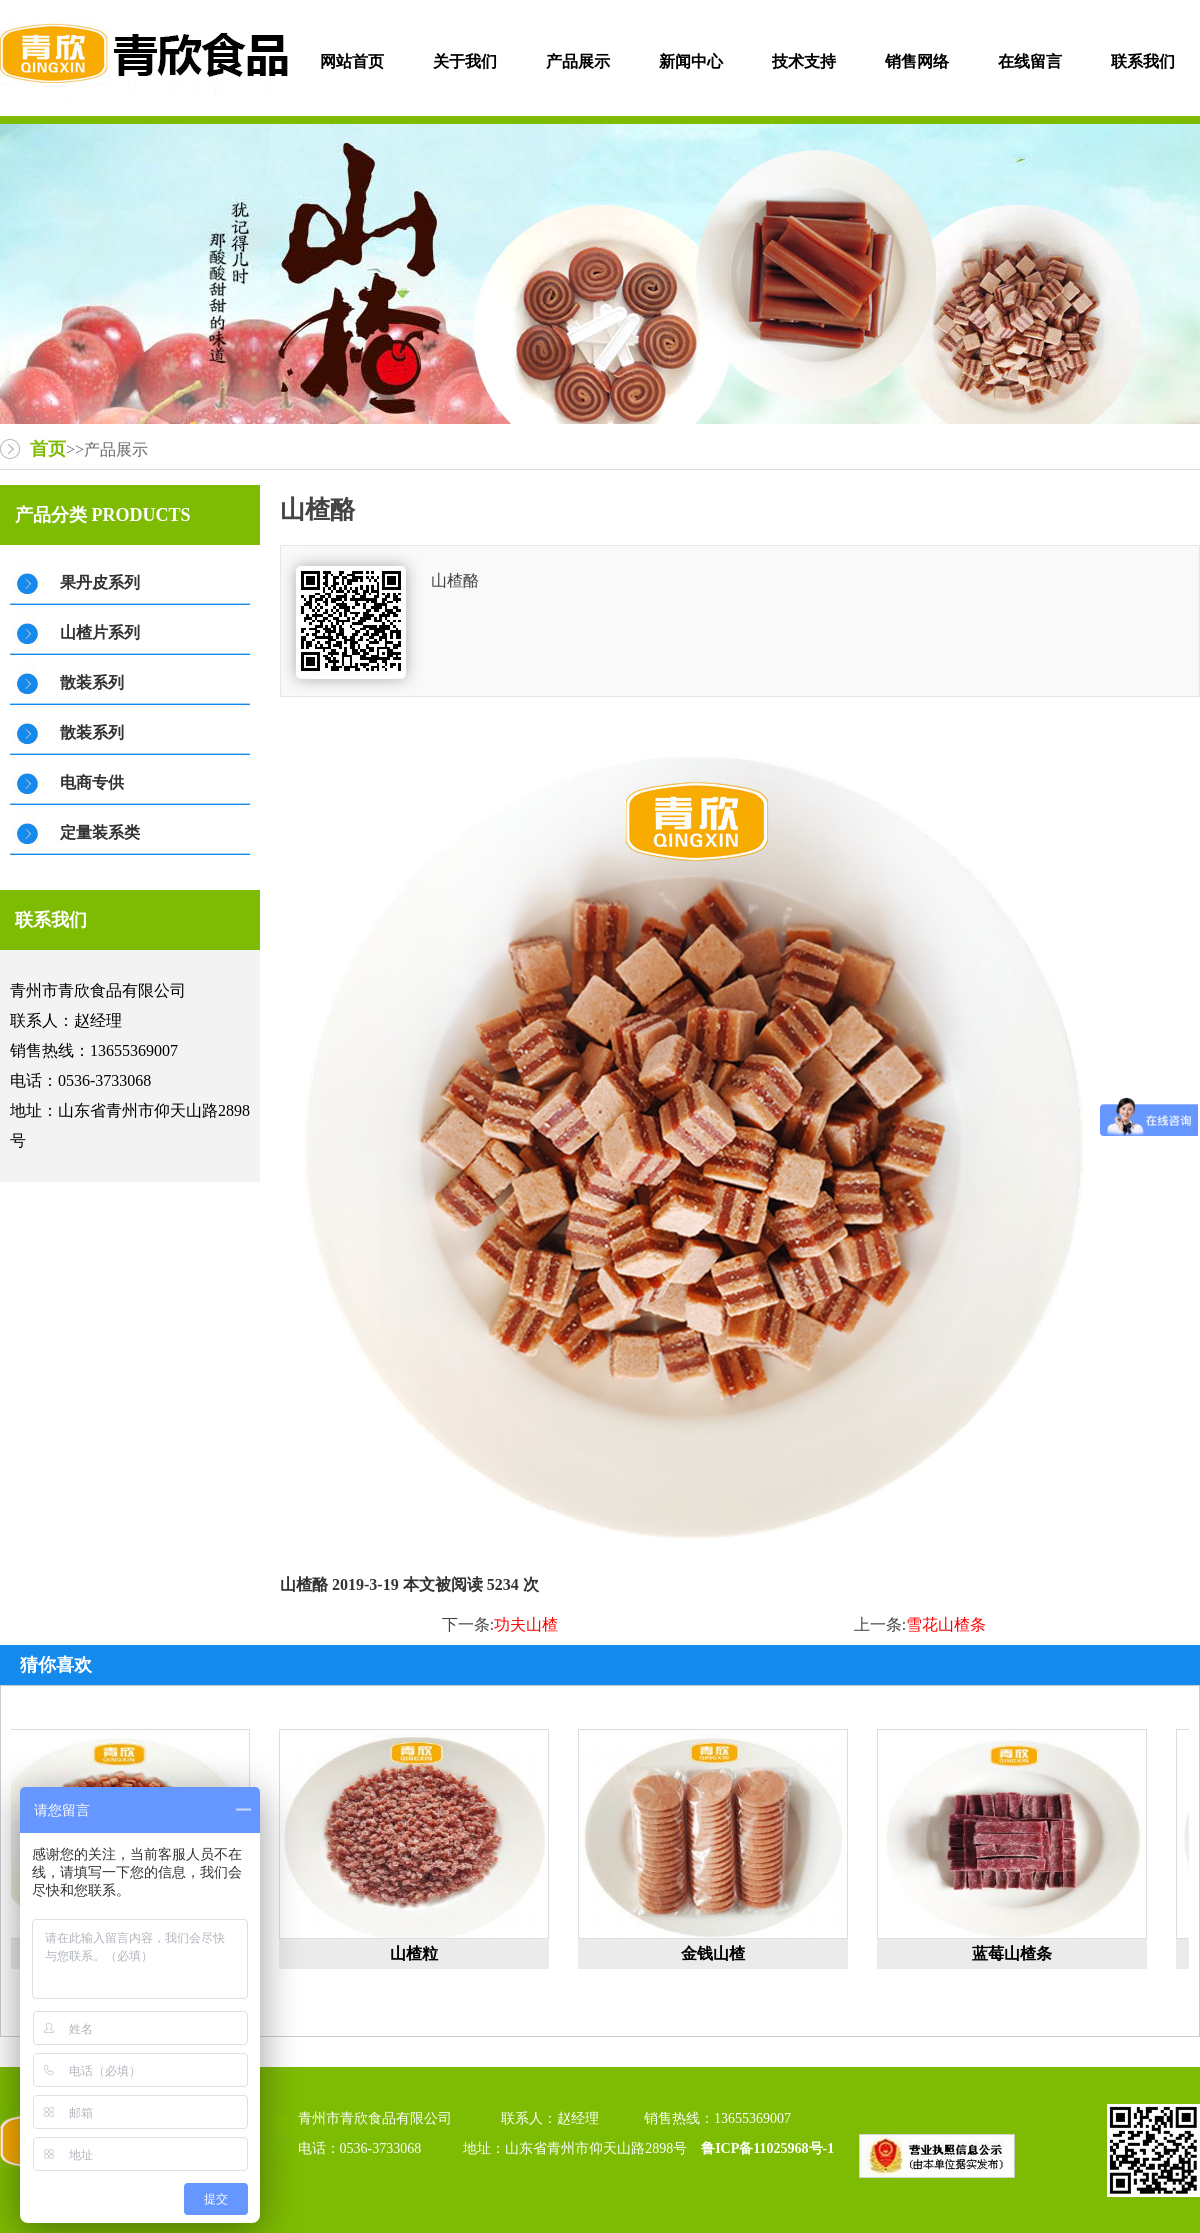  What do you see at coordinates (1030, 61) in the screenshot?
I see `在线留言` at bounding box center [1030, 61].